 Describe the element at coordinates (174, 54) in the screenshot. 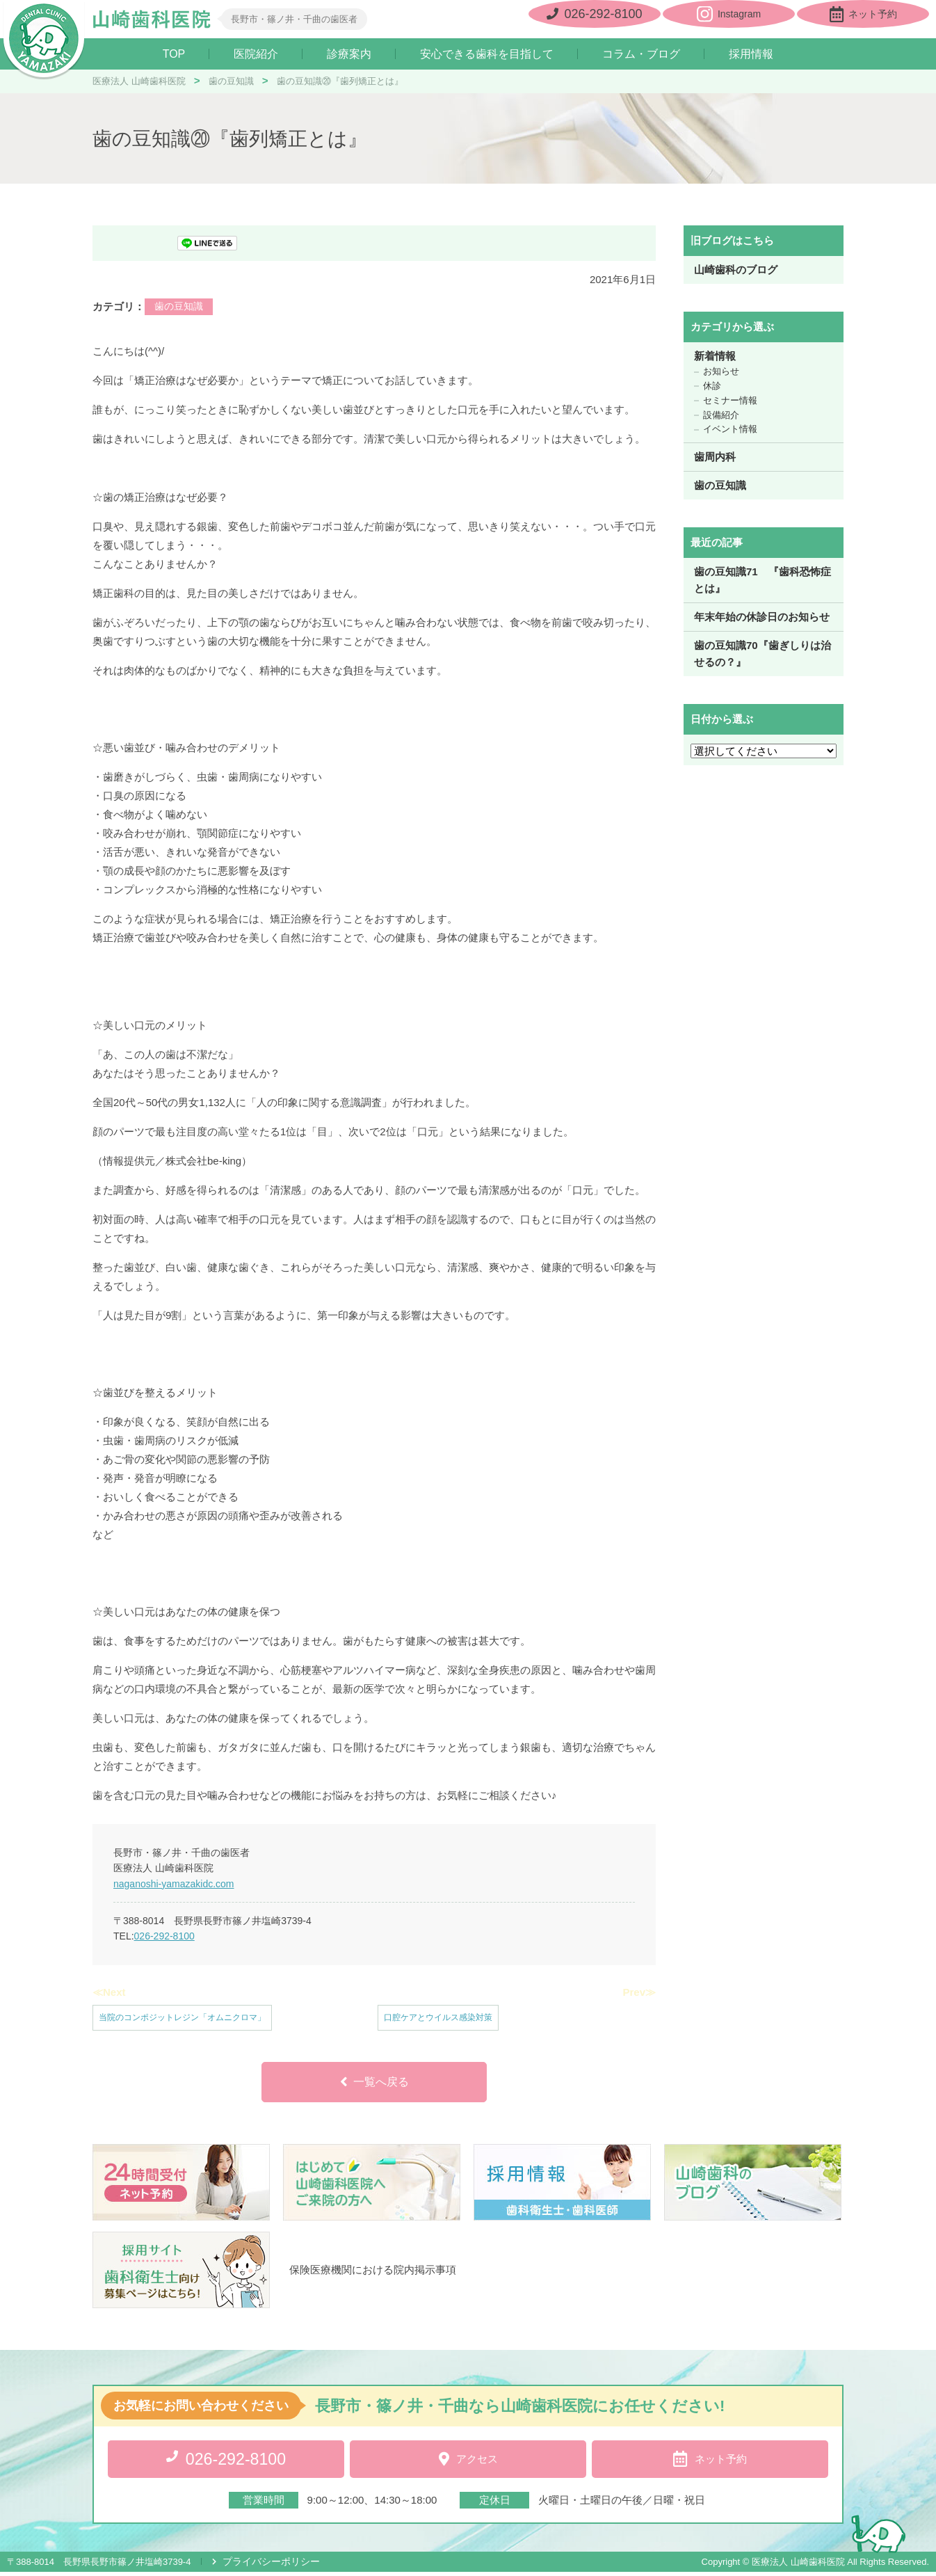

I see `TOP` at that location.